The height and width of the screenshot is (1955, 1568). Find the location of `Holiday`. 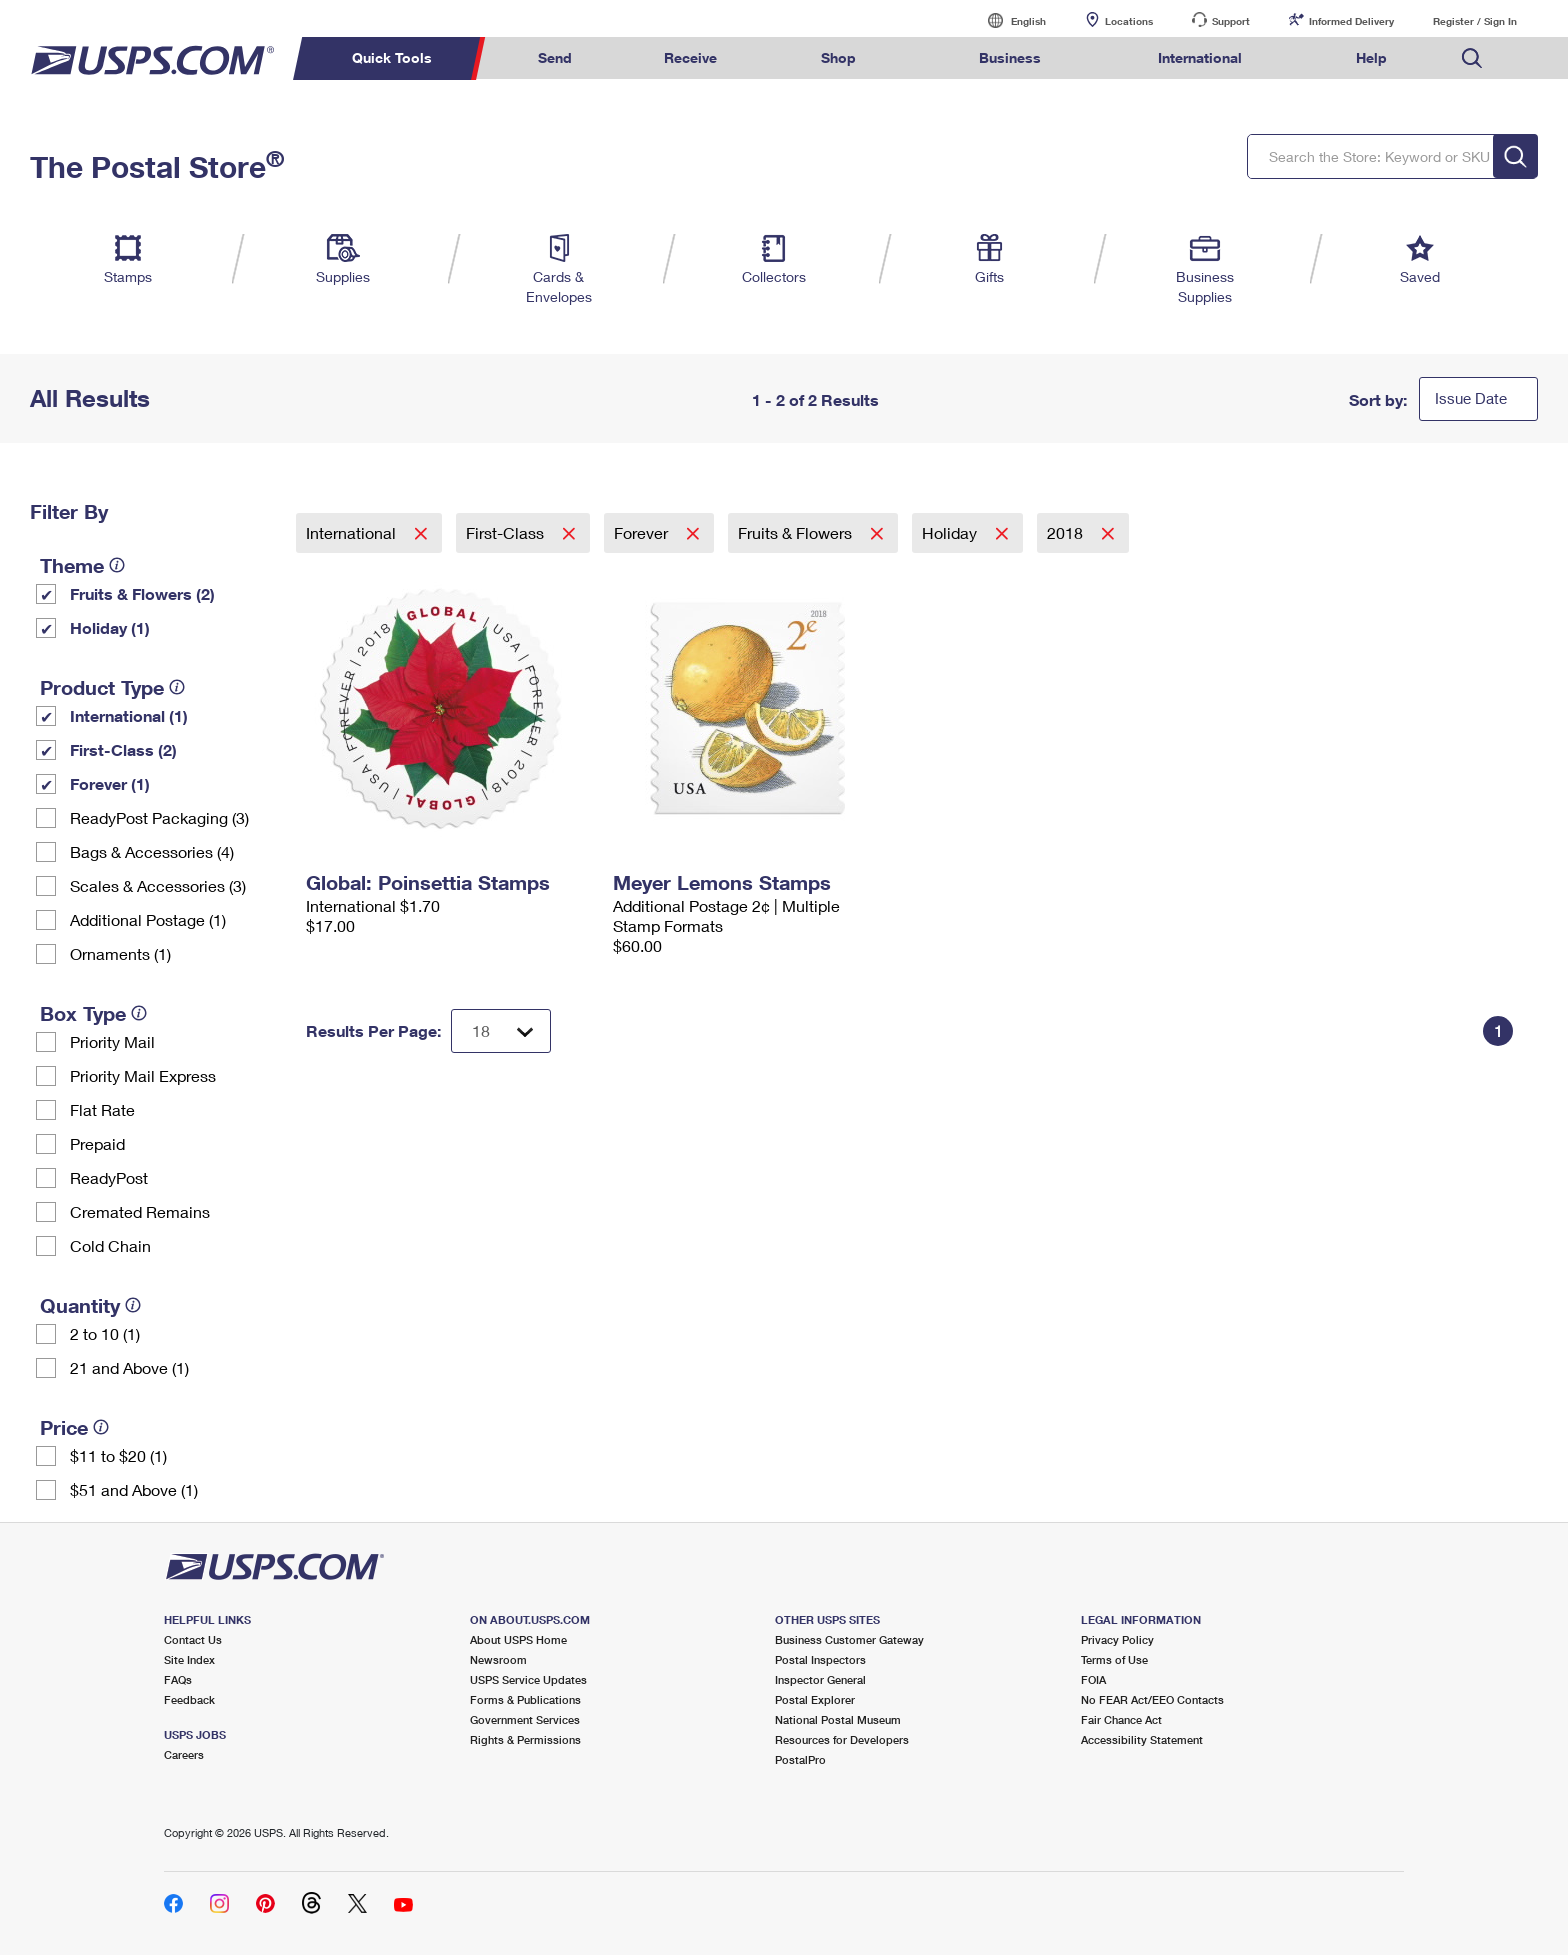

Holiday is located at coordinates (951, 532).